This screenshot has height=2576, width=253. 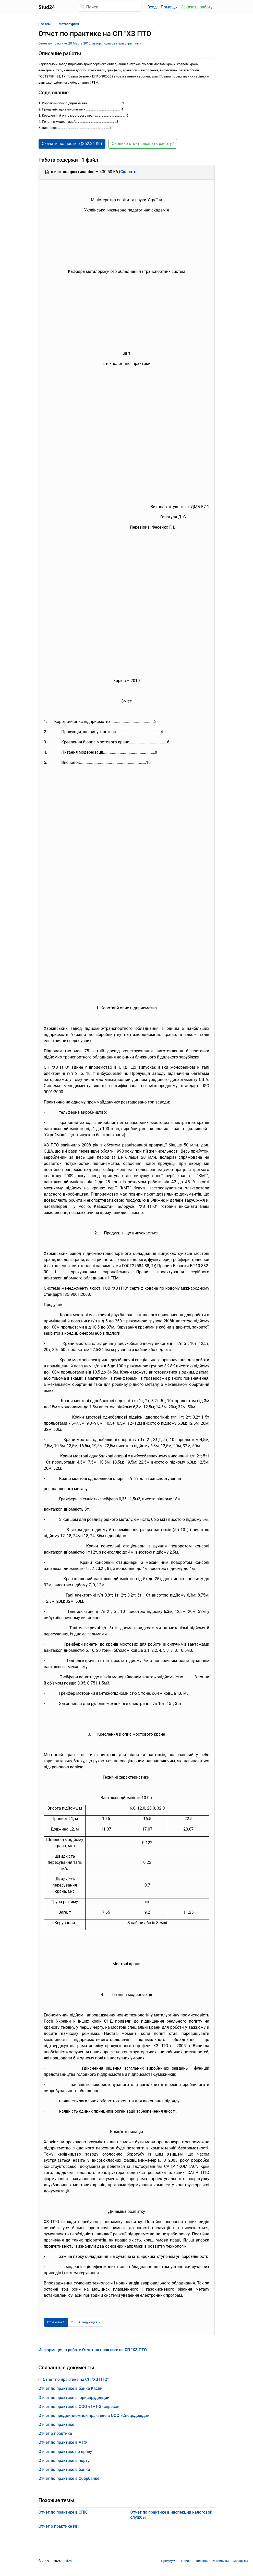 I want to click on Вход, so click(x=152, y=7).